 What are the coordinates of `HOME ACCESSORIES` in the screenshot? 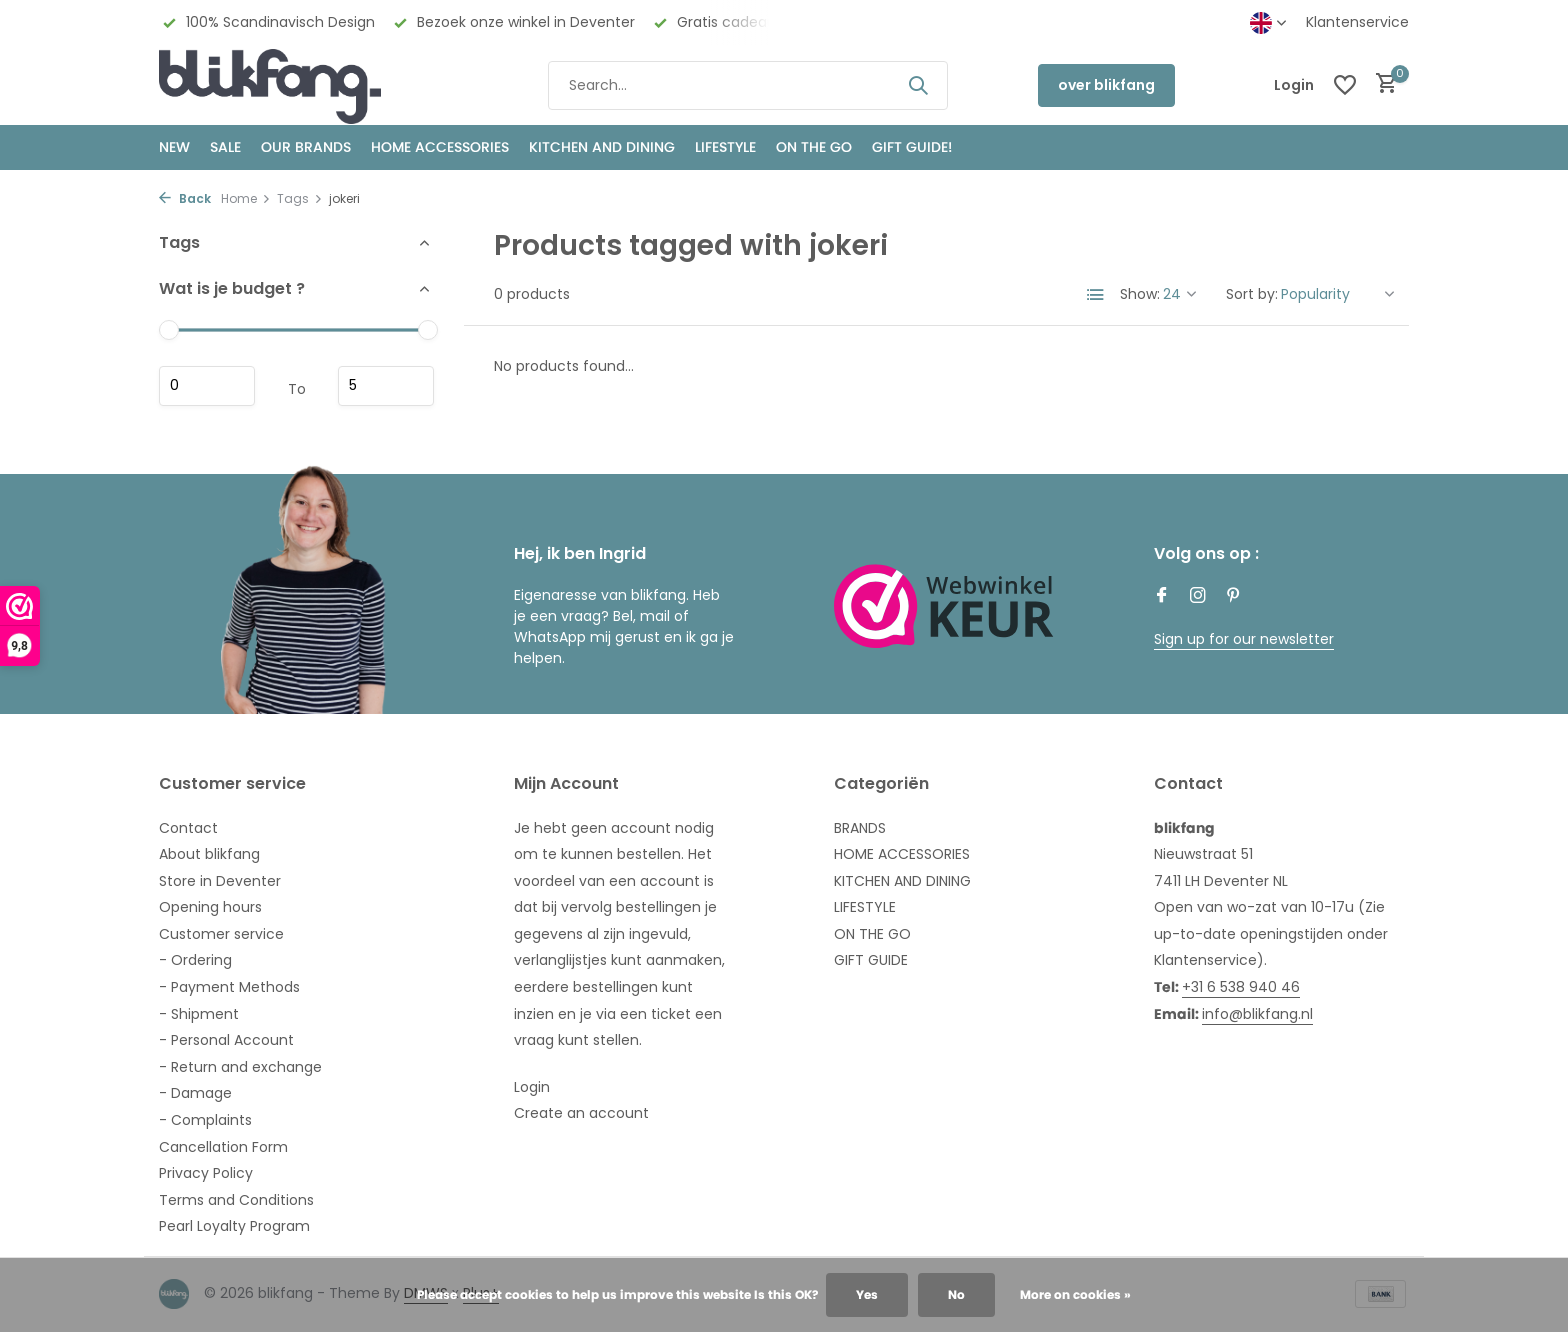 It's located at (440, 147).